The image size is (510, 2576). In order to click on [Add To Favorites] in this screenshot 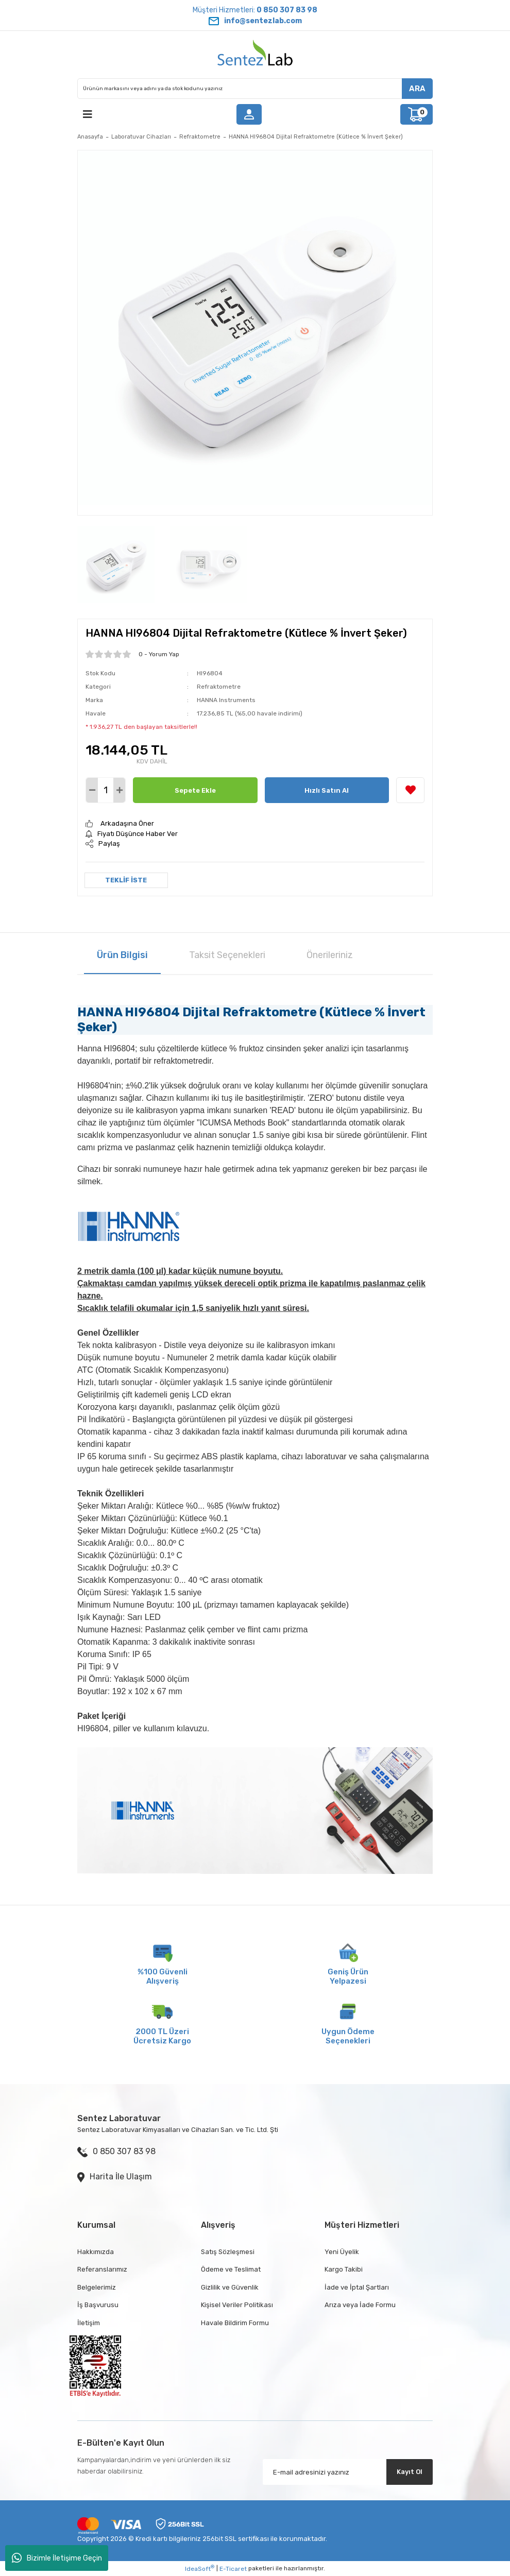, I will do `click(410, 790)`.